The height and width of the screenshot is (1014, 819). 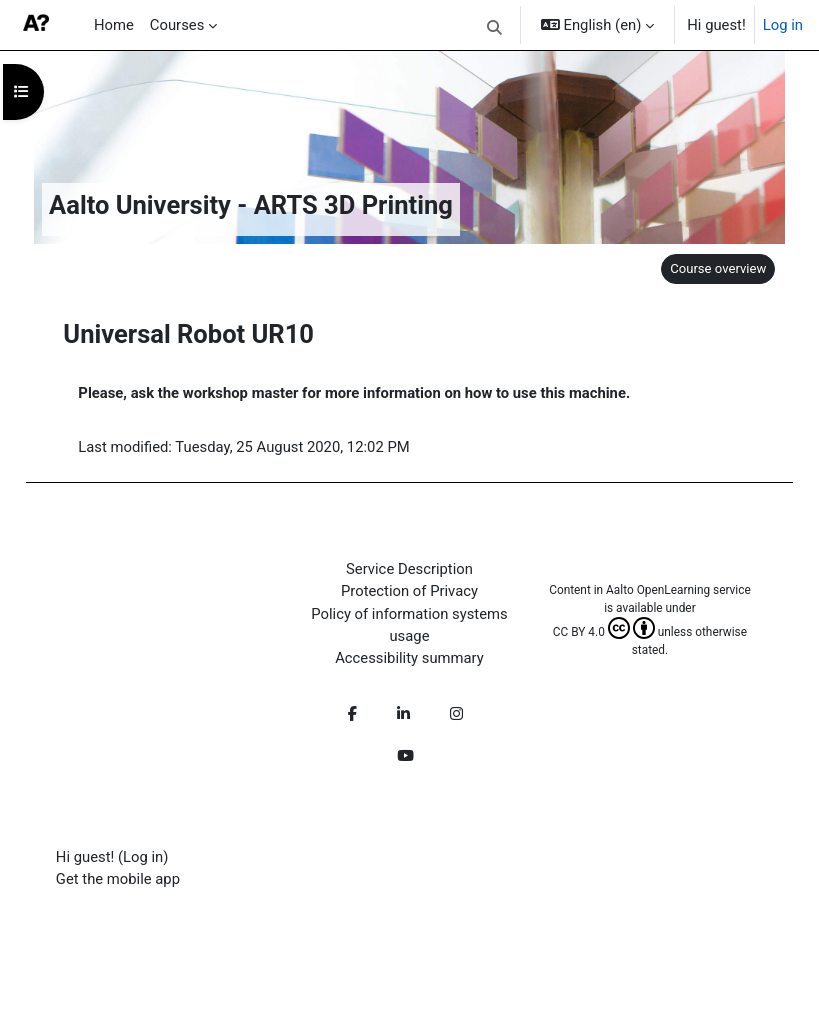 What do you see at coordinates (495, 28) in the screenshot?
I see `[button]` at bounding box center [495, 28].